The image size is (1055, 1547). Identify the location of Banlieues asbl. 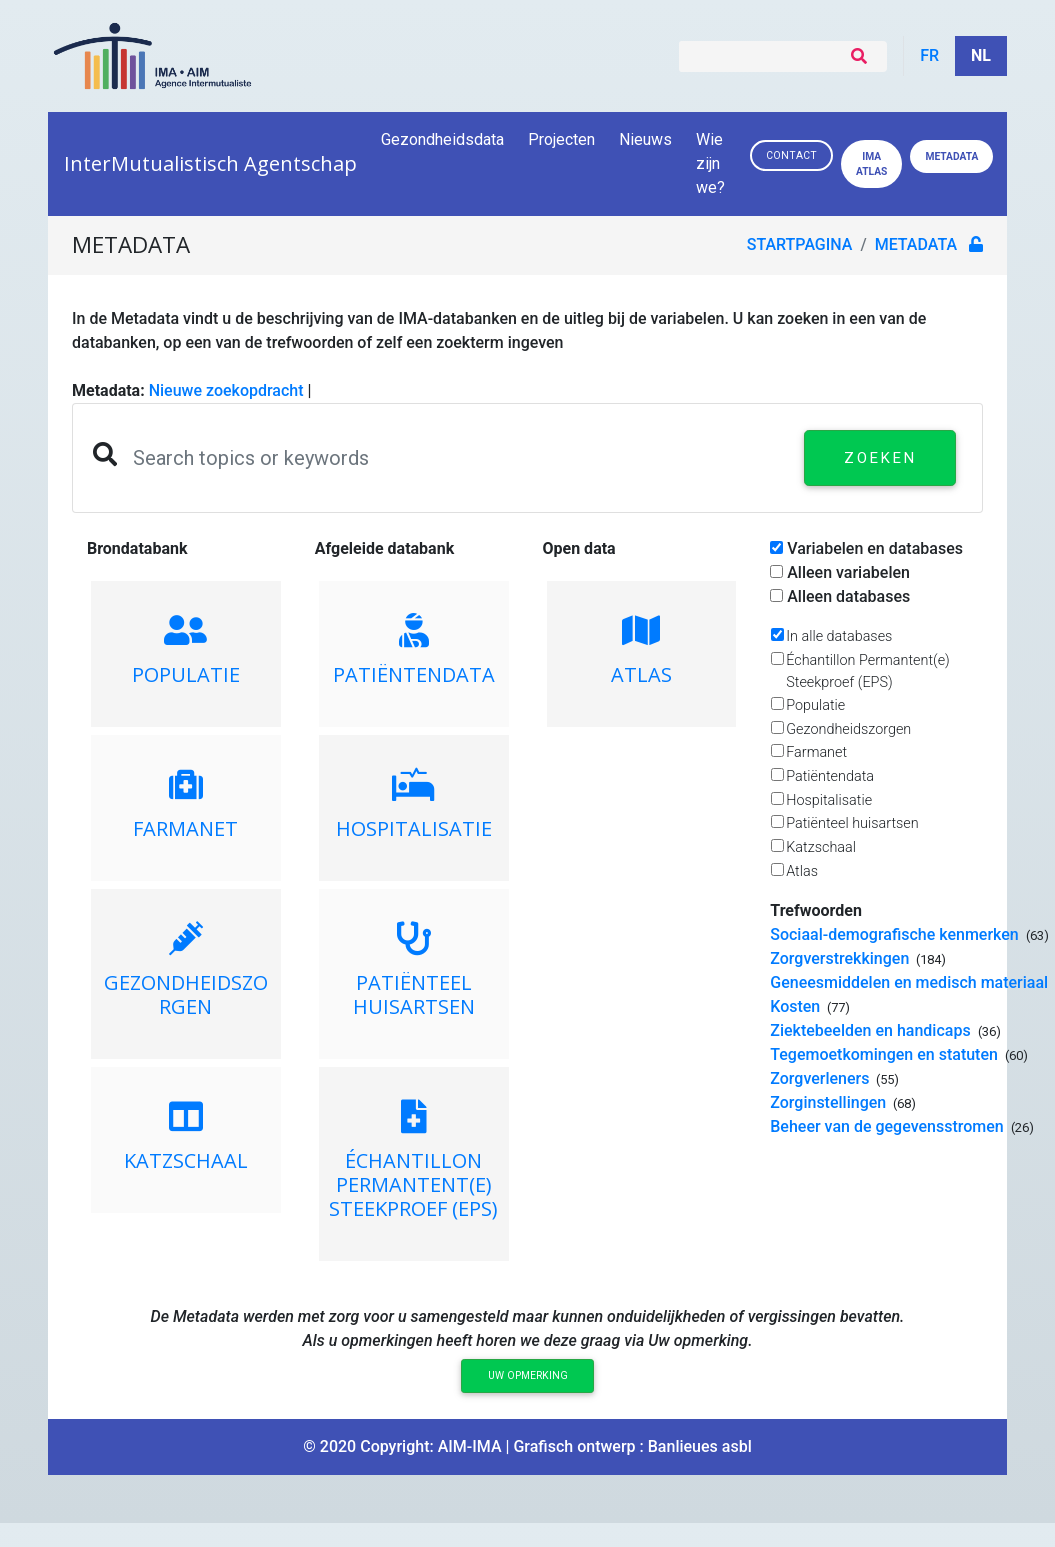
(700, 1446).